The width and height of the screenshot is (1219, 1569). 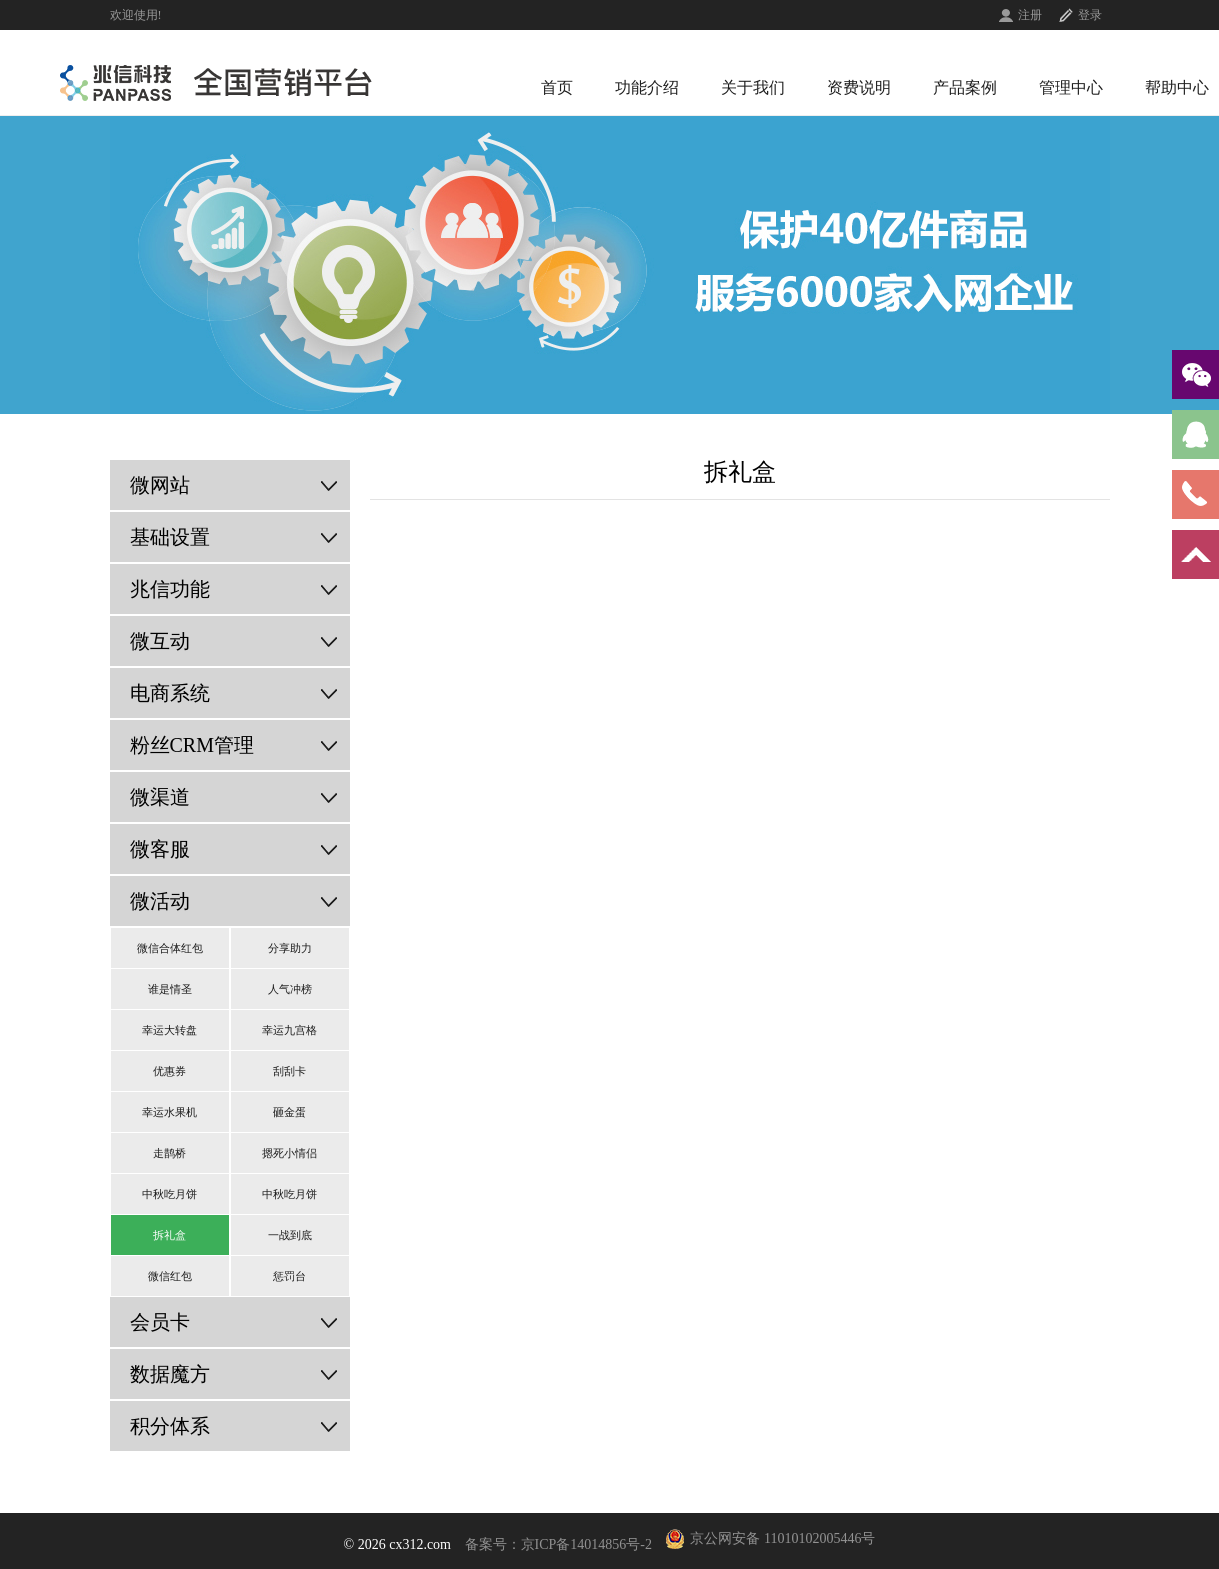 I want to click on 资费说明, so click(x=859, y=87).